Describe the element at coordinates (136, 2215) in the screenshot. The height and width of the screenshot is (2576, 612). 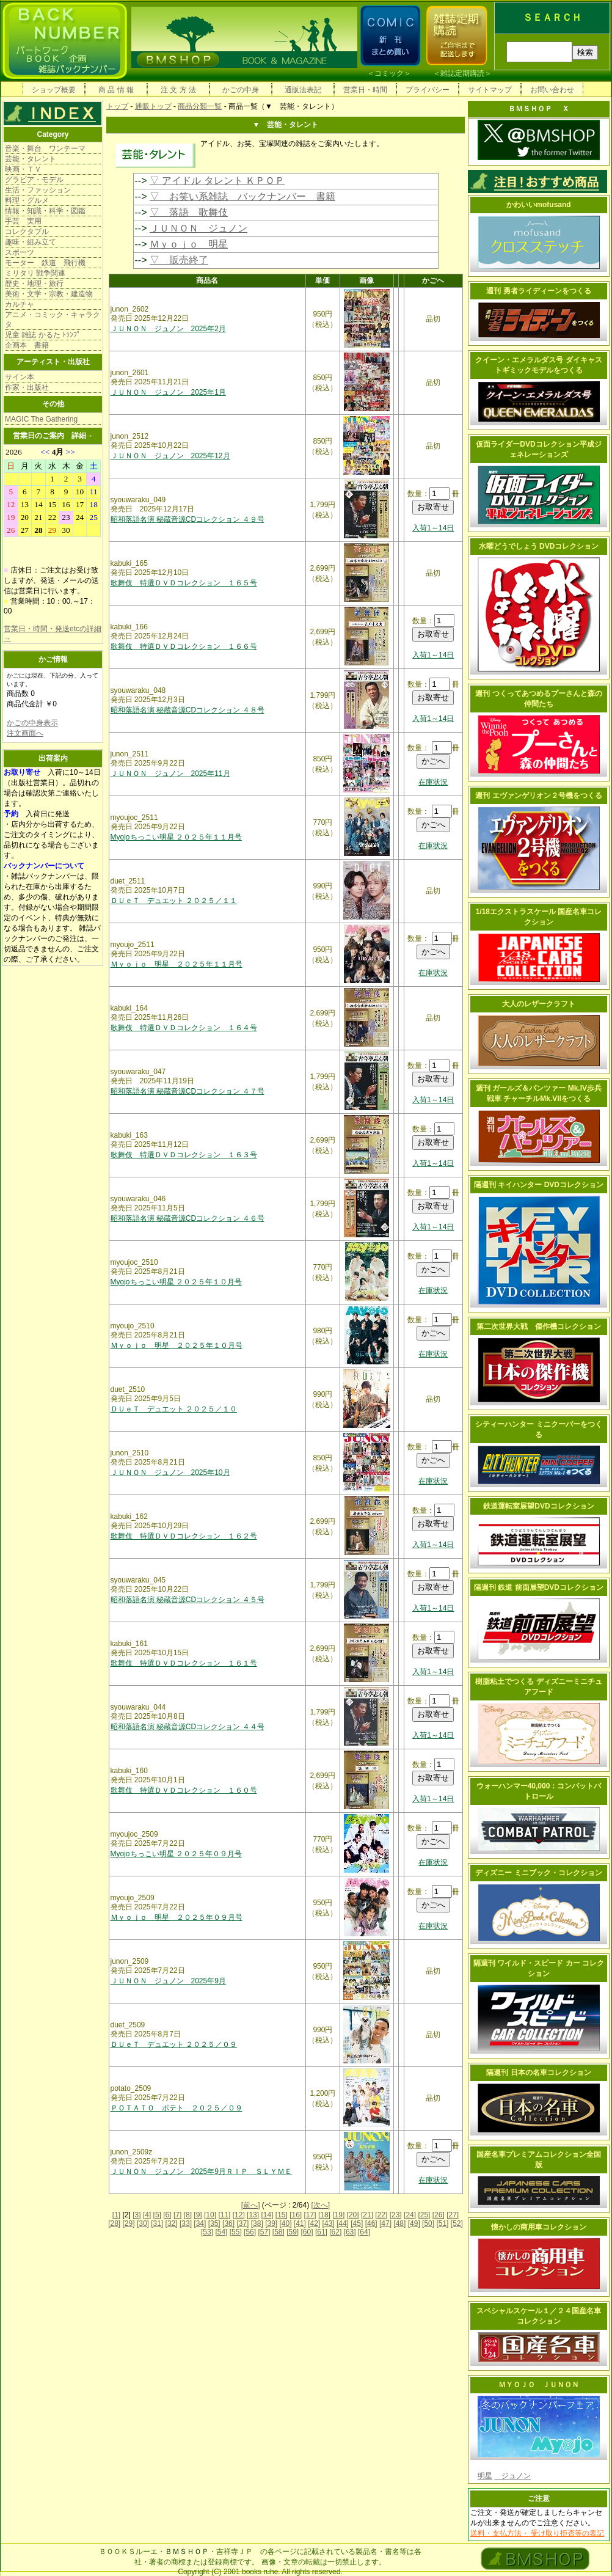
I see `[3]` at that location.